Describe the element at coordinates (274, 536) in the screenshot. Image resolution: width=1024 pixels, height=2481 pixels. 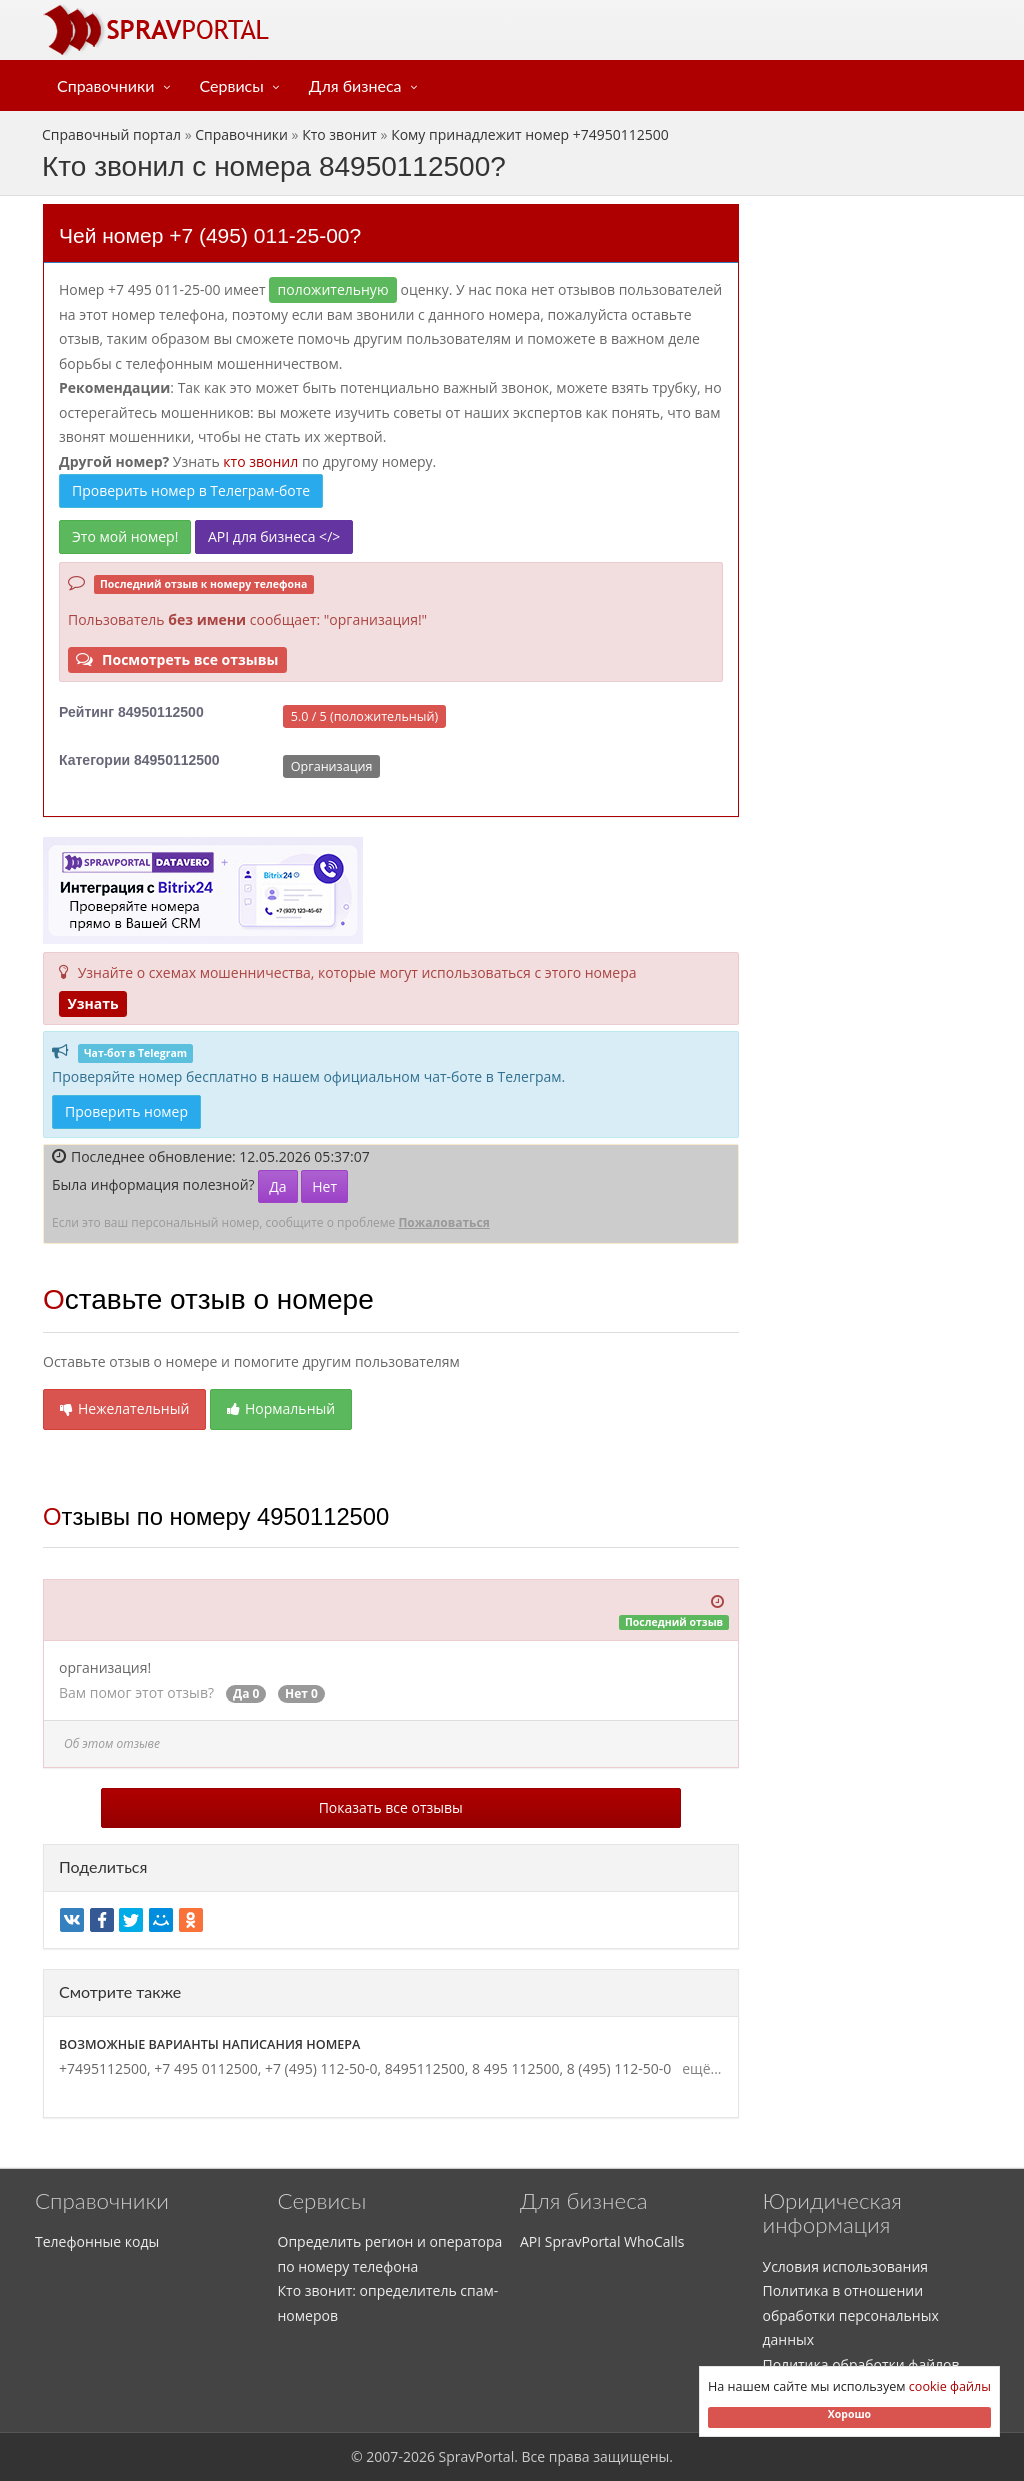
I see `API для бизнеса </>` at that location.